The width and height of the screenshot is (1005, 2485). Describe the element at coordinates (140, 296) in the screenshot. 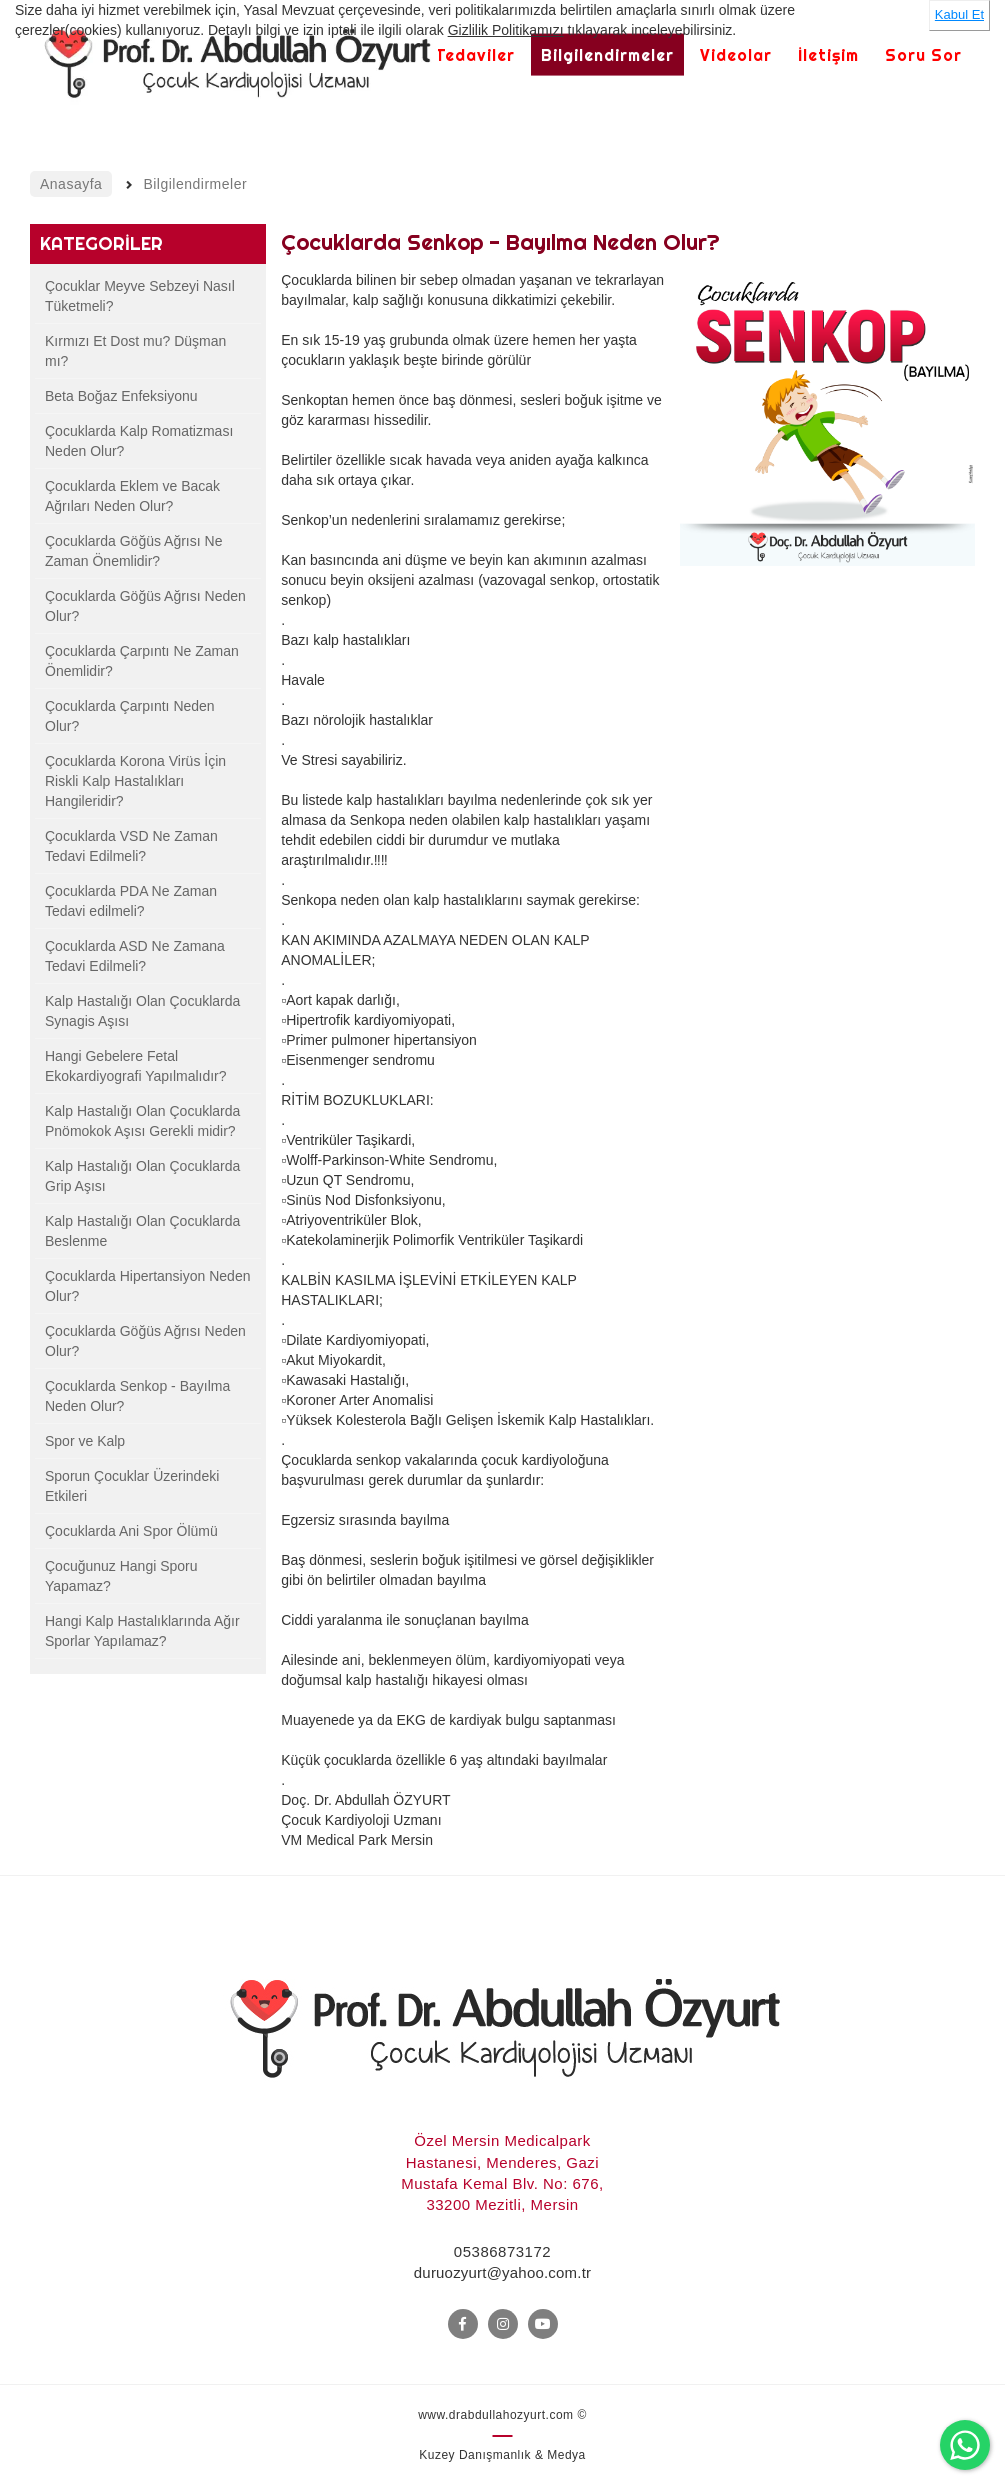

I see `Çocuklar Meyve Sebzeyi Nasıl Tüketmeli?` at that location.